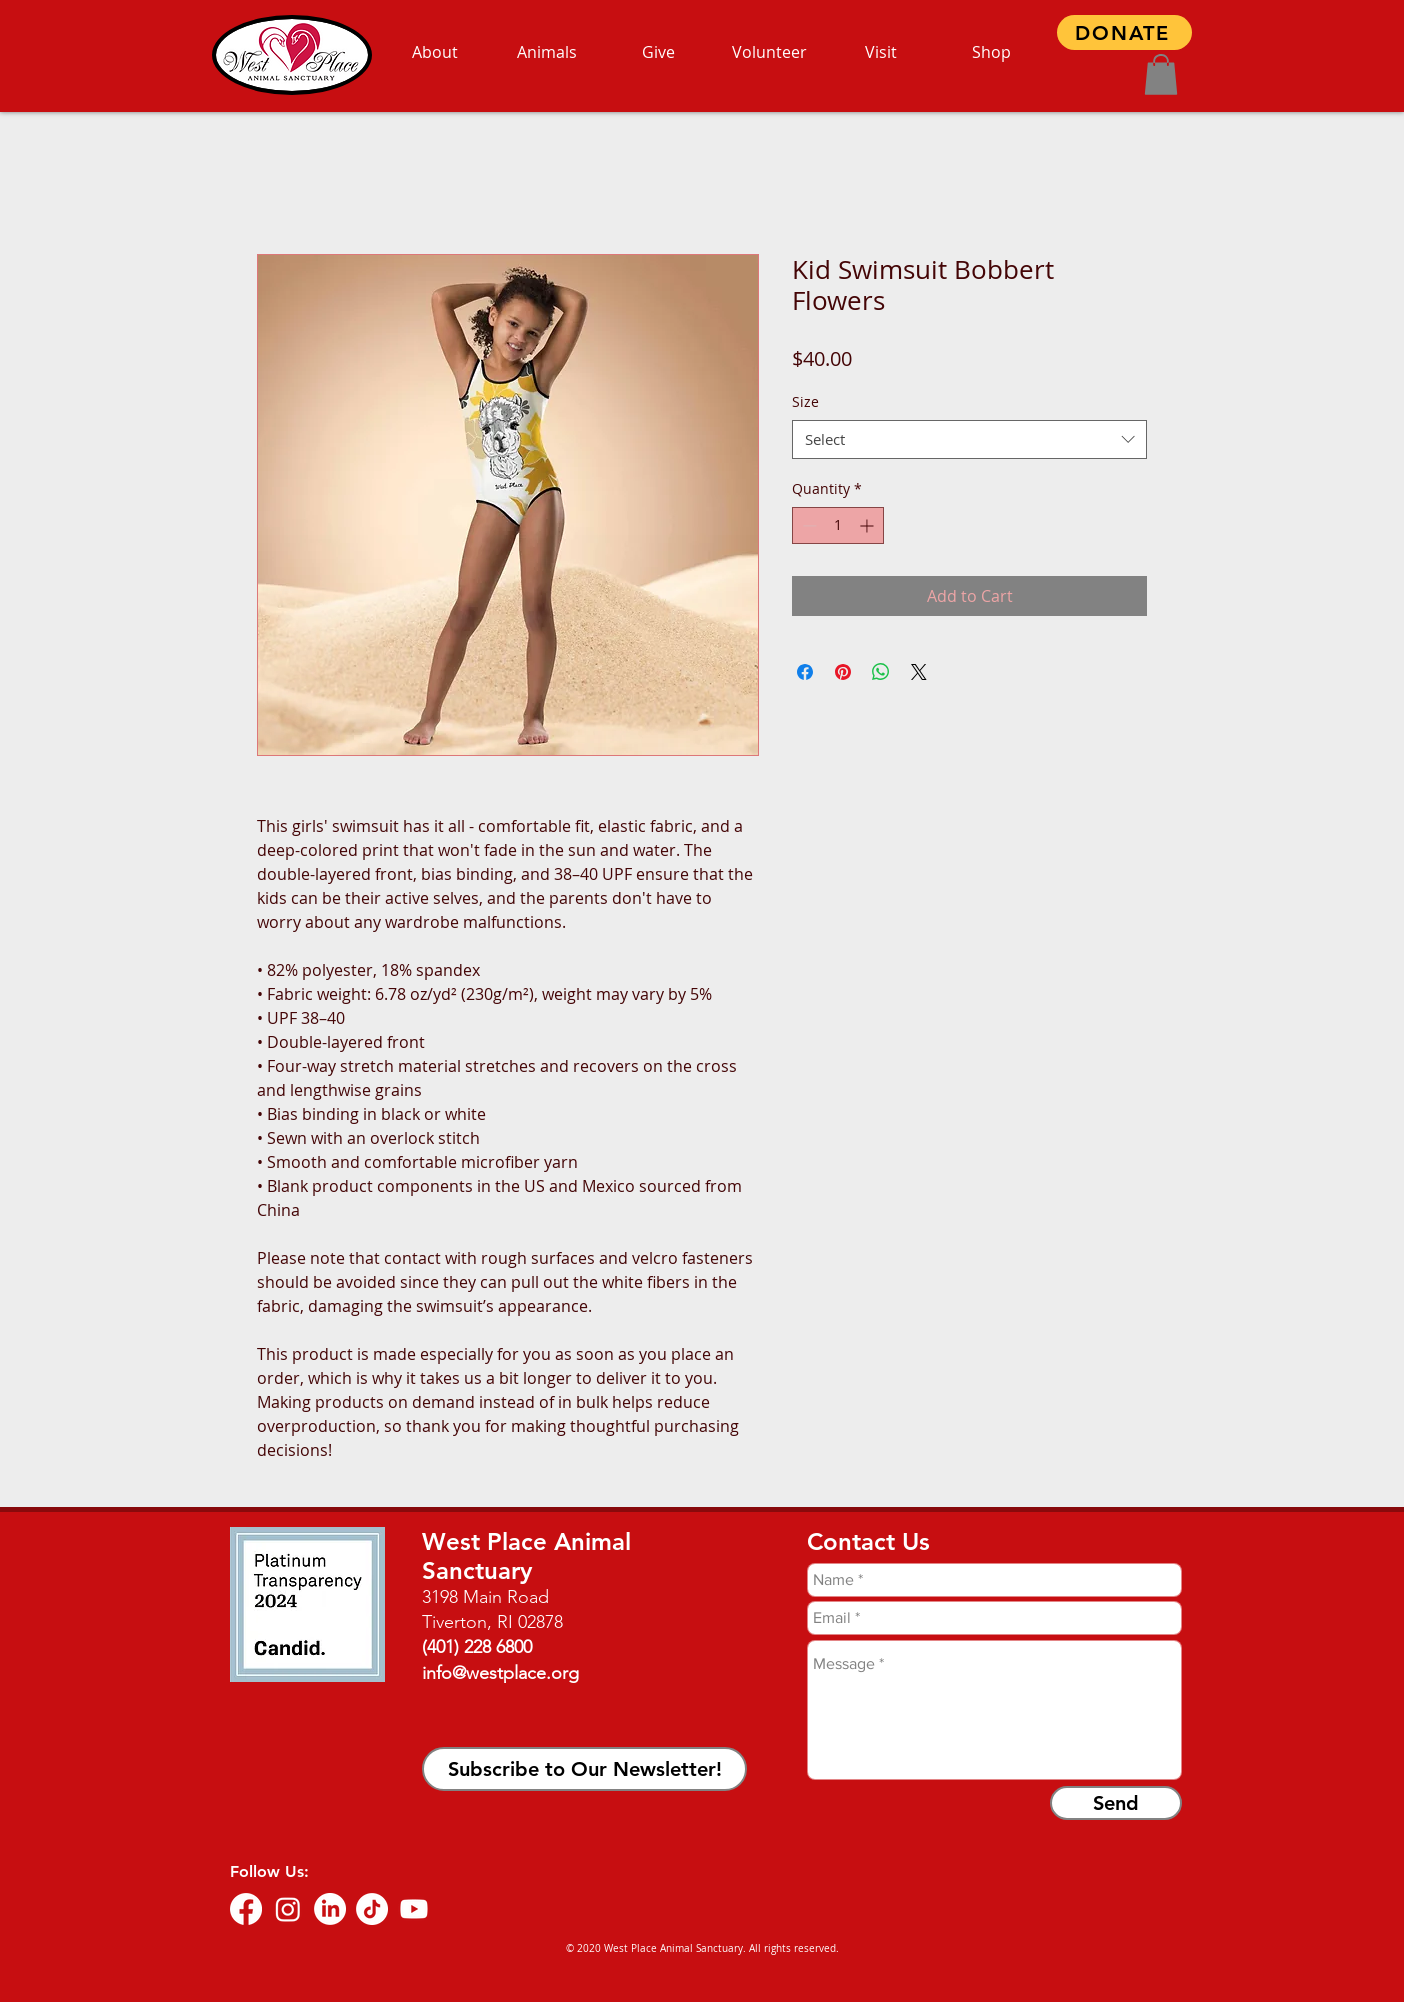  Describe the element at coordinates (372, 1909) in the screenshot. I see `[TikTok]` at that location.